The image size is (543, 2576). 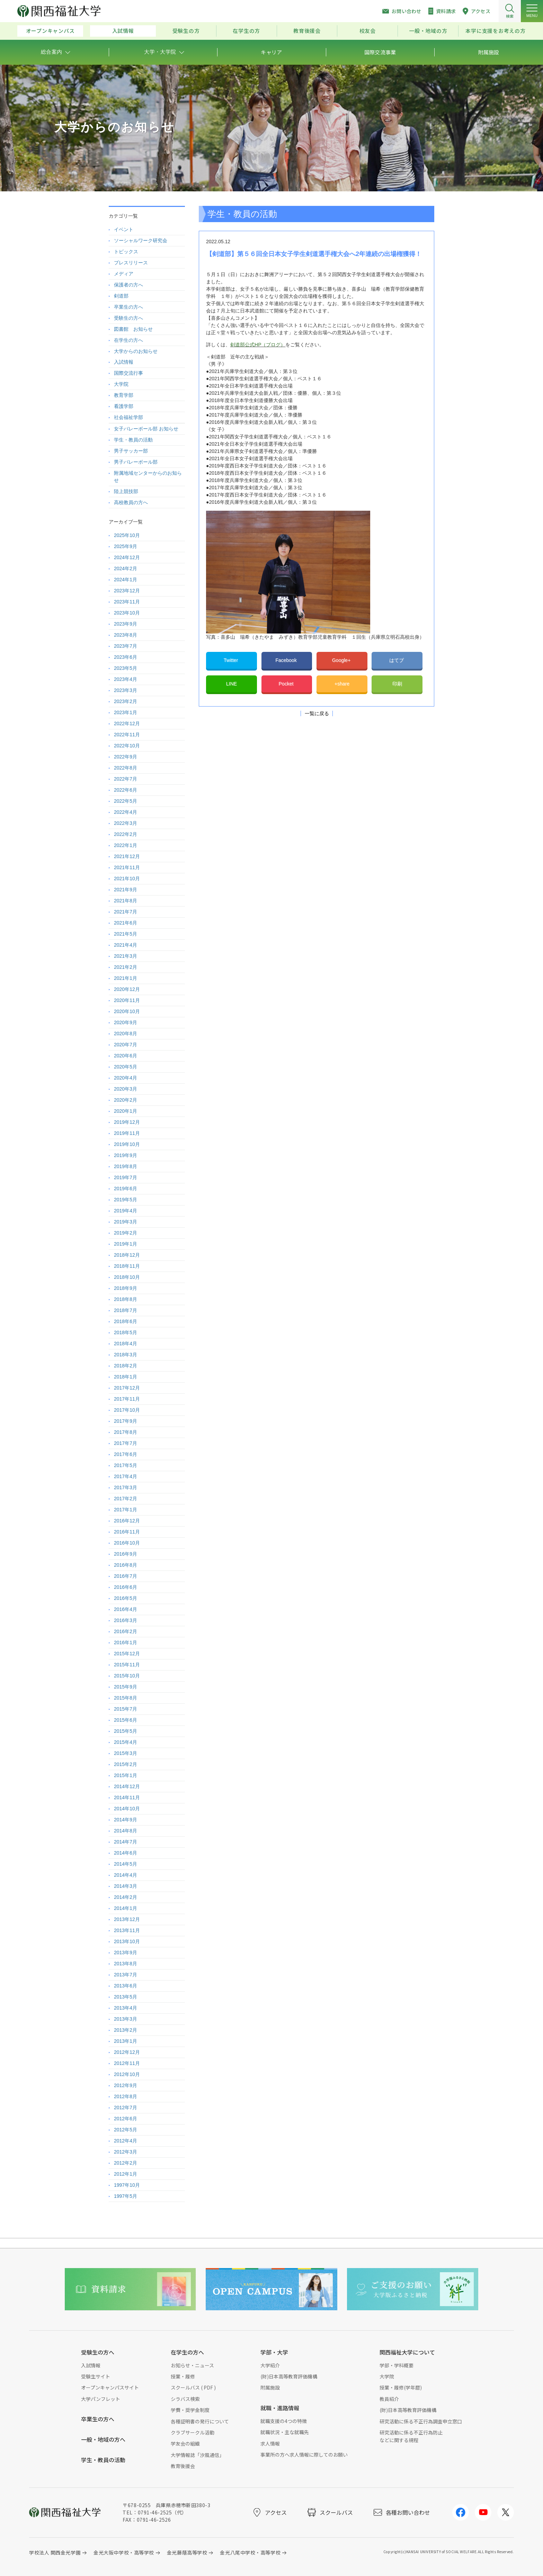 I want to click on 2025年9月, so click(x=125, y=546).